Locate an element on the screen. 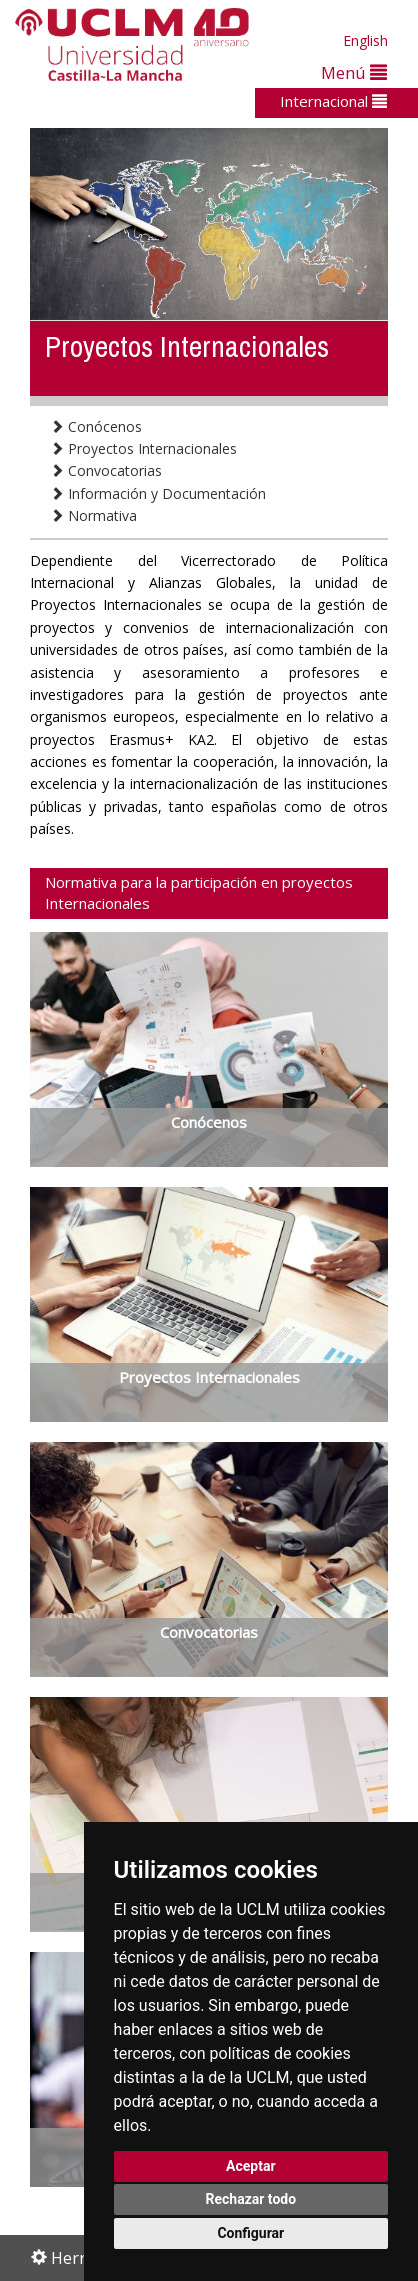 This screenshot has width=418, height=2281. Proyectos Internacionales is located at coordinates (143, 448).